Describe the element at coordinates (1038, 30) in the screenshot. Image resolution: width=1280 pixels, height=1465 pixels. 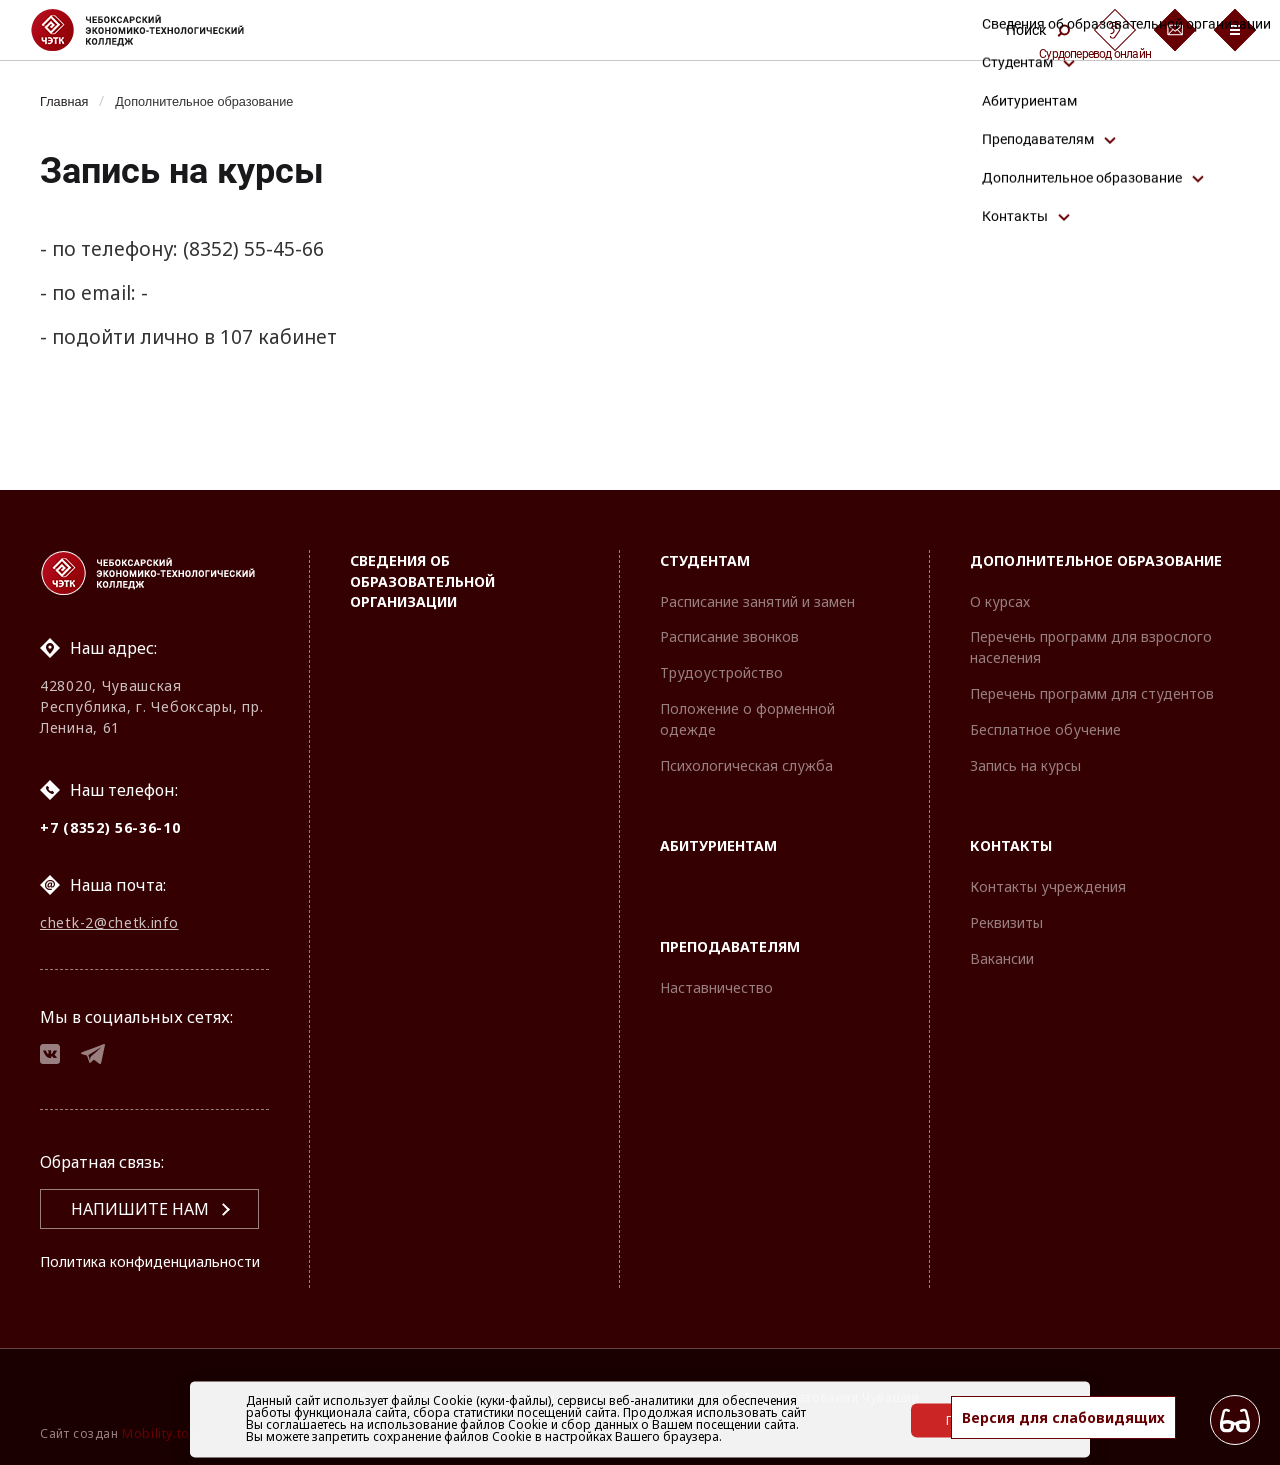
I see `Поиск` at that location.